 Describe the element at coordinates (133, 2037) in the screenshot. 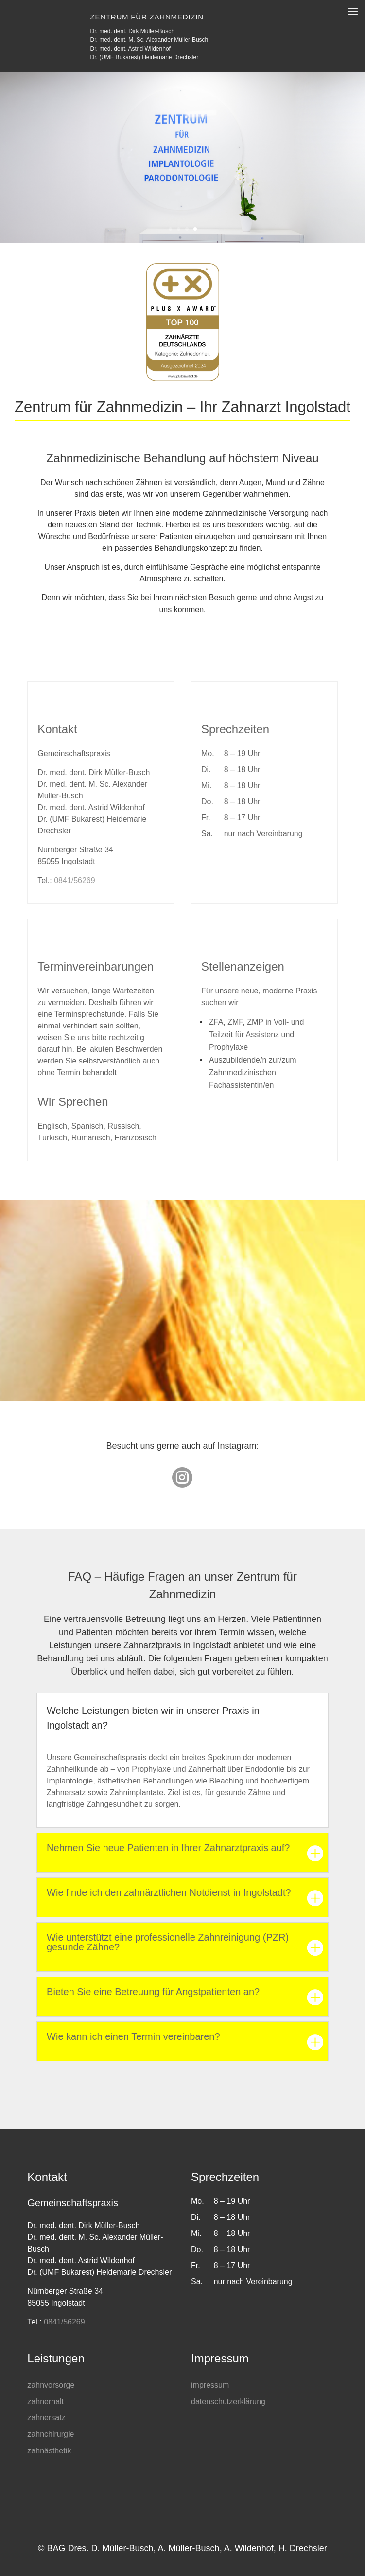

I see `Wie kann ich einen Termin vereinbaren? [button]` at that location.